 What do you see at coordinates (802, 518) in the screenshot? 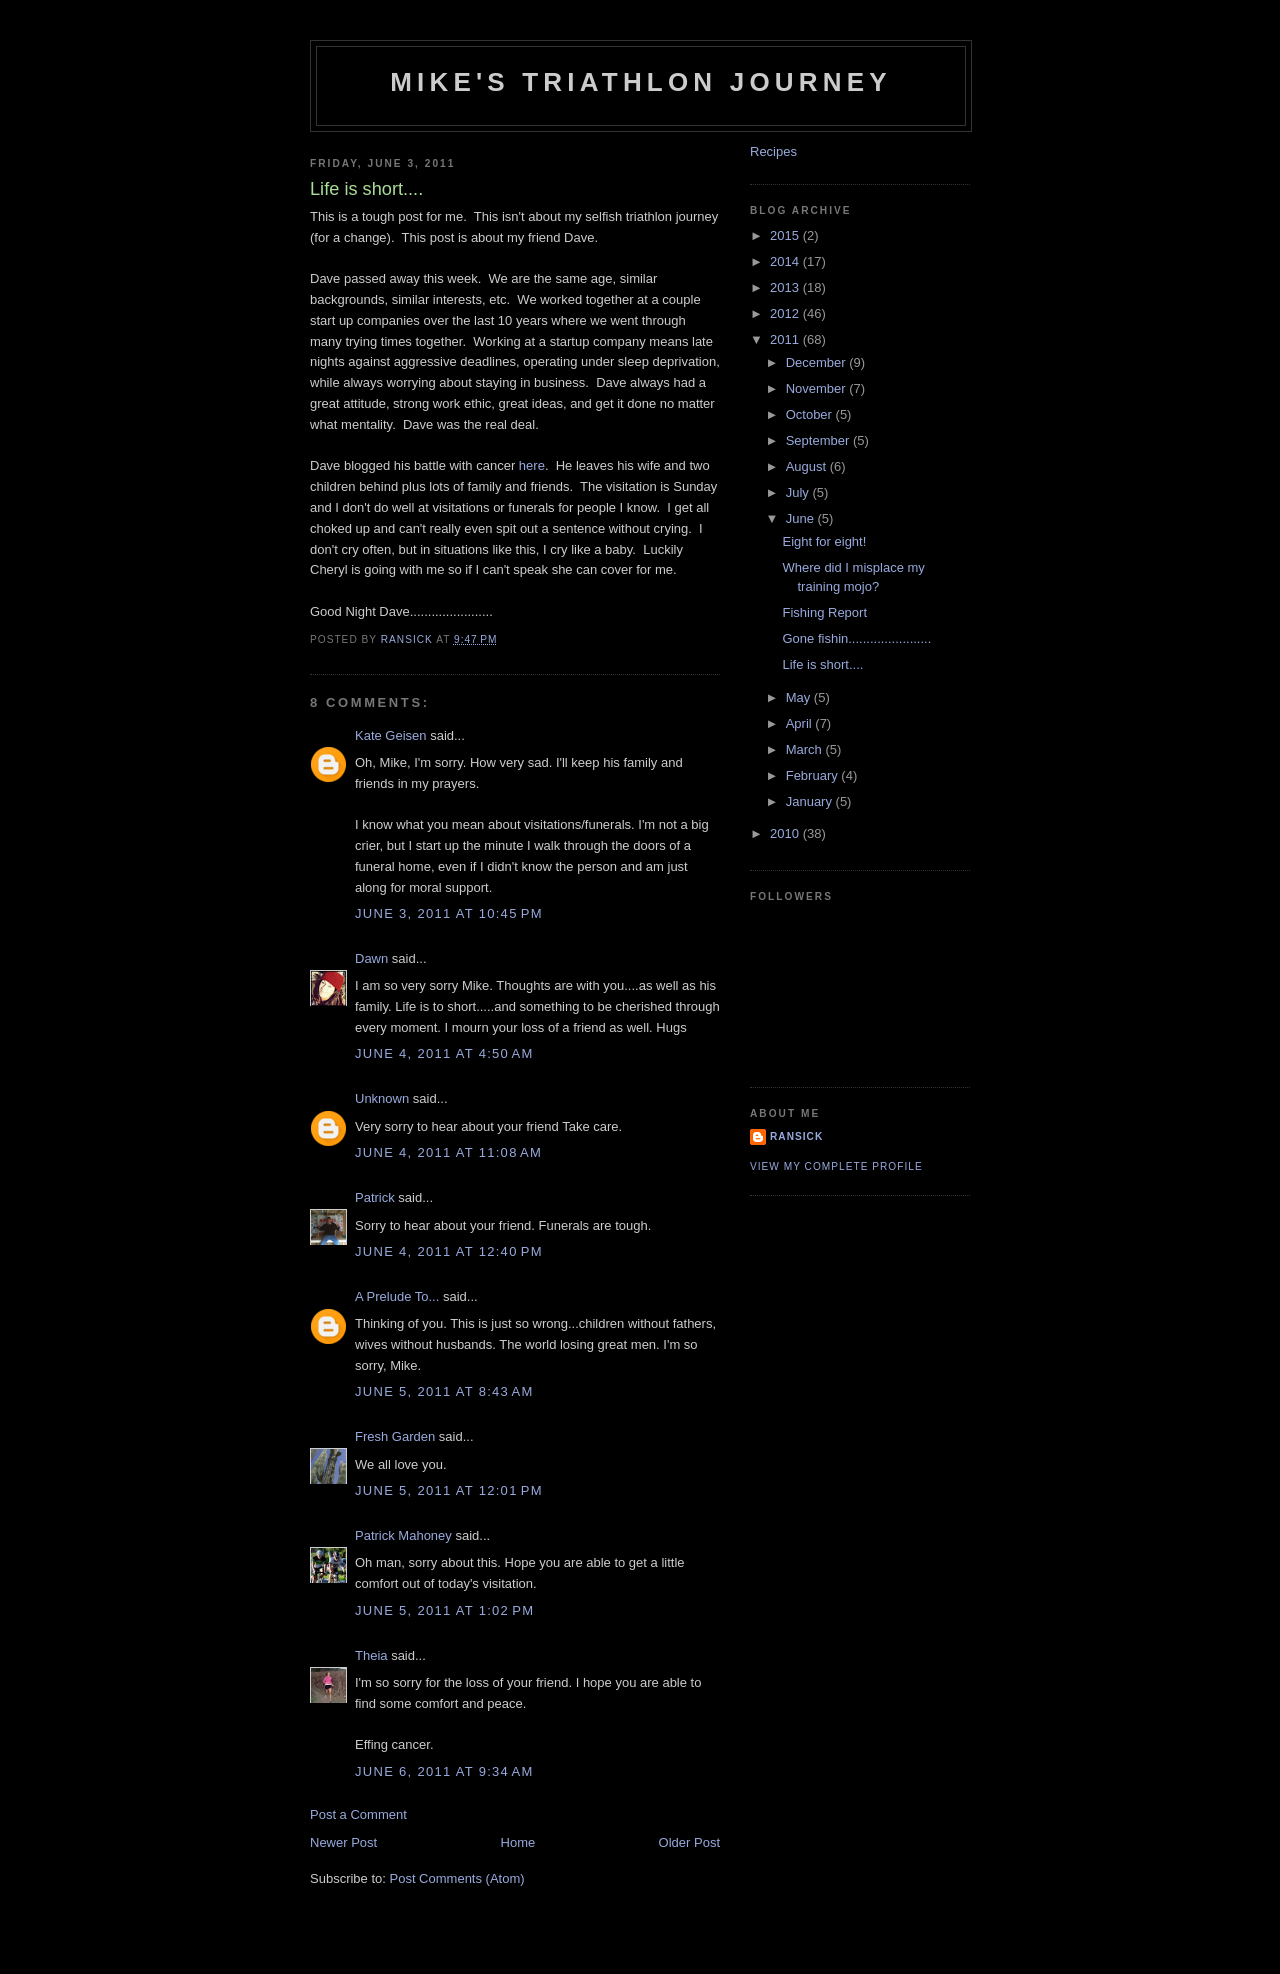
I see `June` at bounding box center [802, 518].